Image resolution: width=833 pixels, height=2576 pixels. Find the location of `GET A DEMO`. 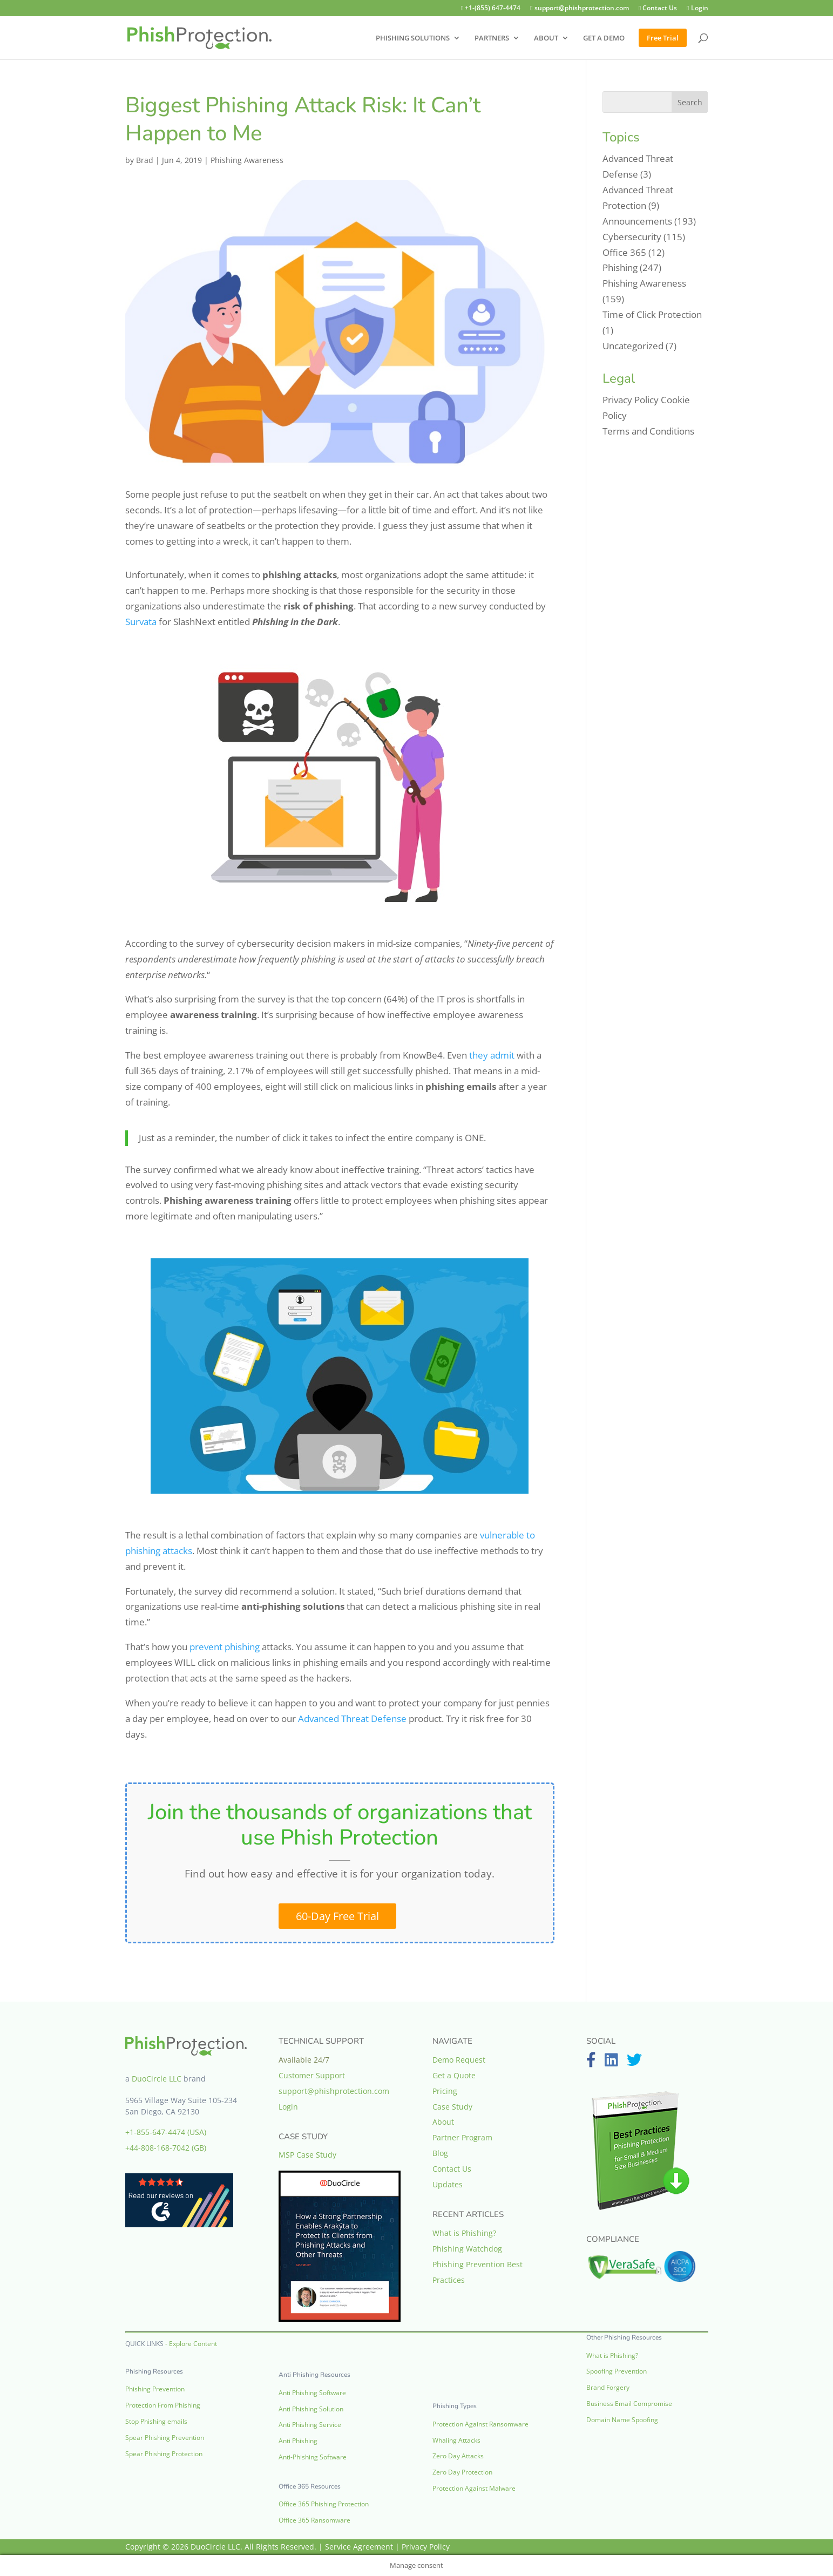

GET A DEMO is located at coordinates (604, 38).